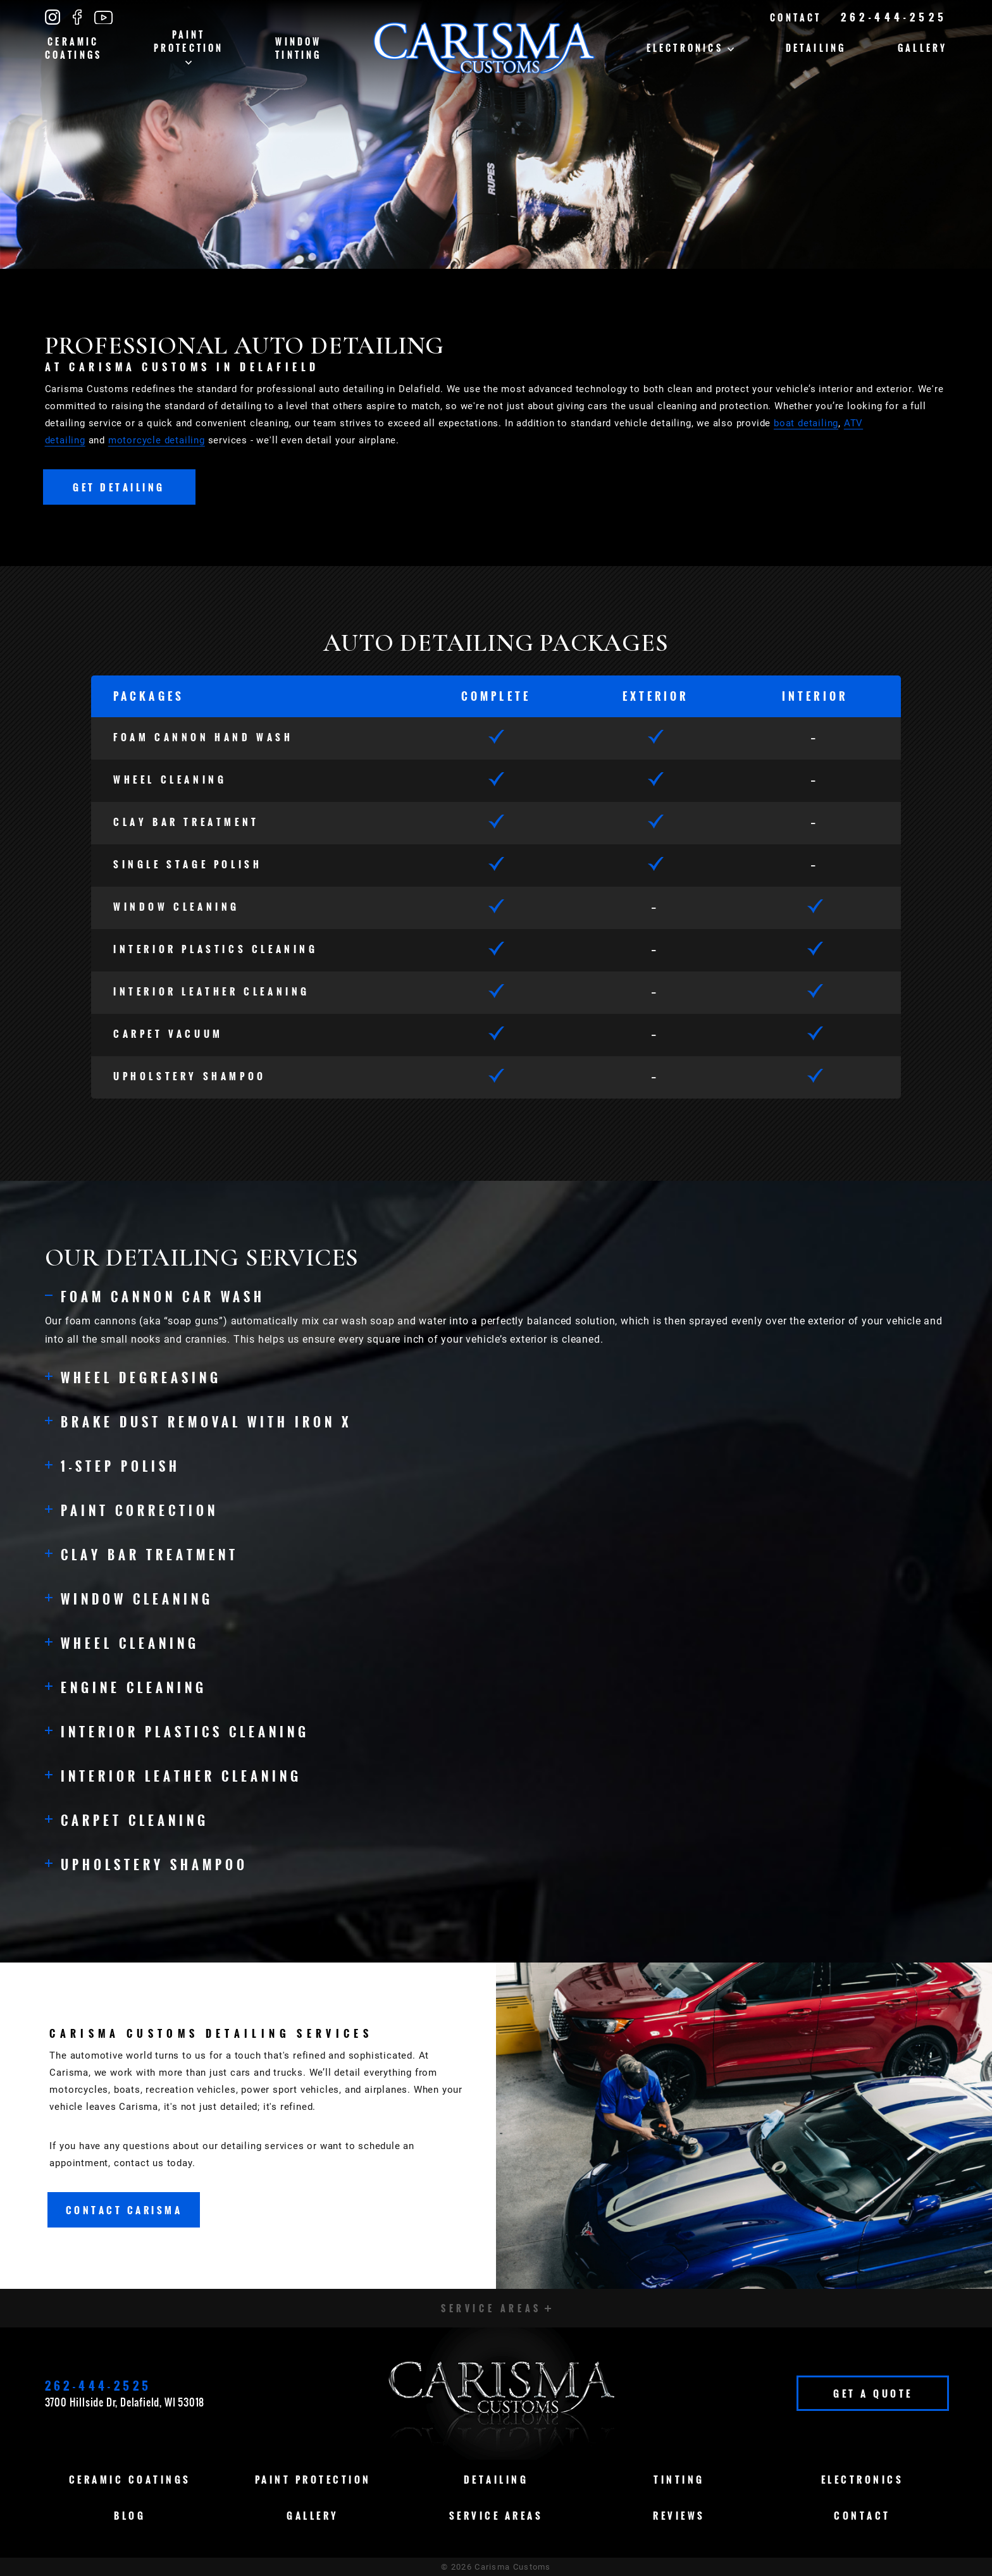 This screenshot has height=2576, width=992. I want to click on Window, so click(298, 48).